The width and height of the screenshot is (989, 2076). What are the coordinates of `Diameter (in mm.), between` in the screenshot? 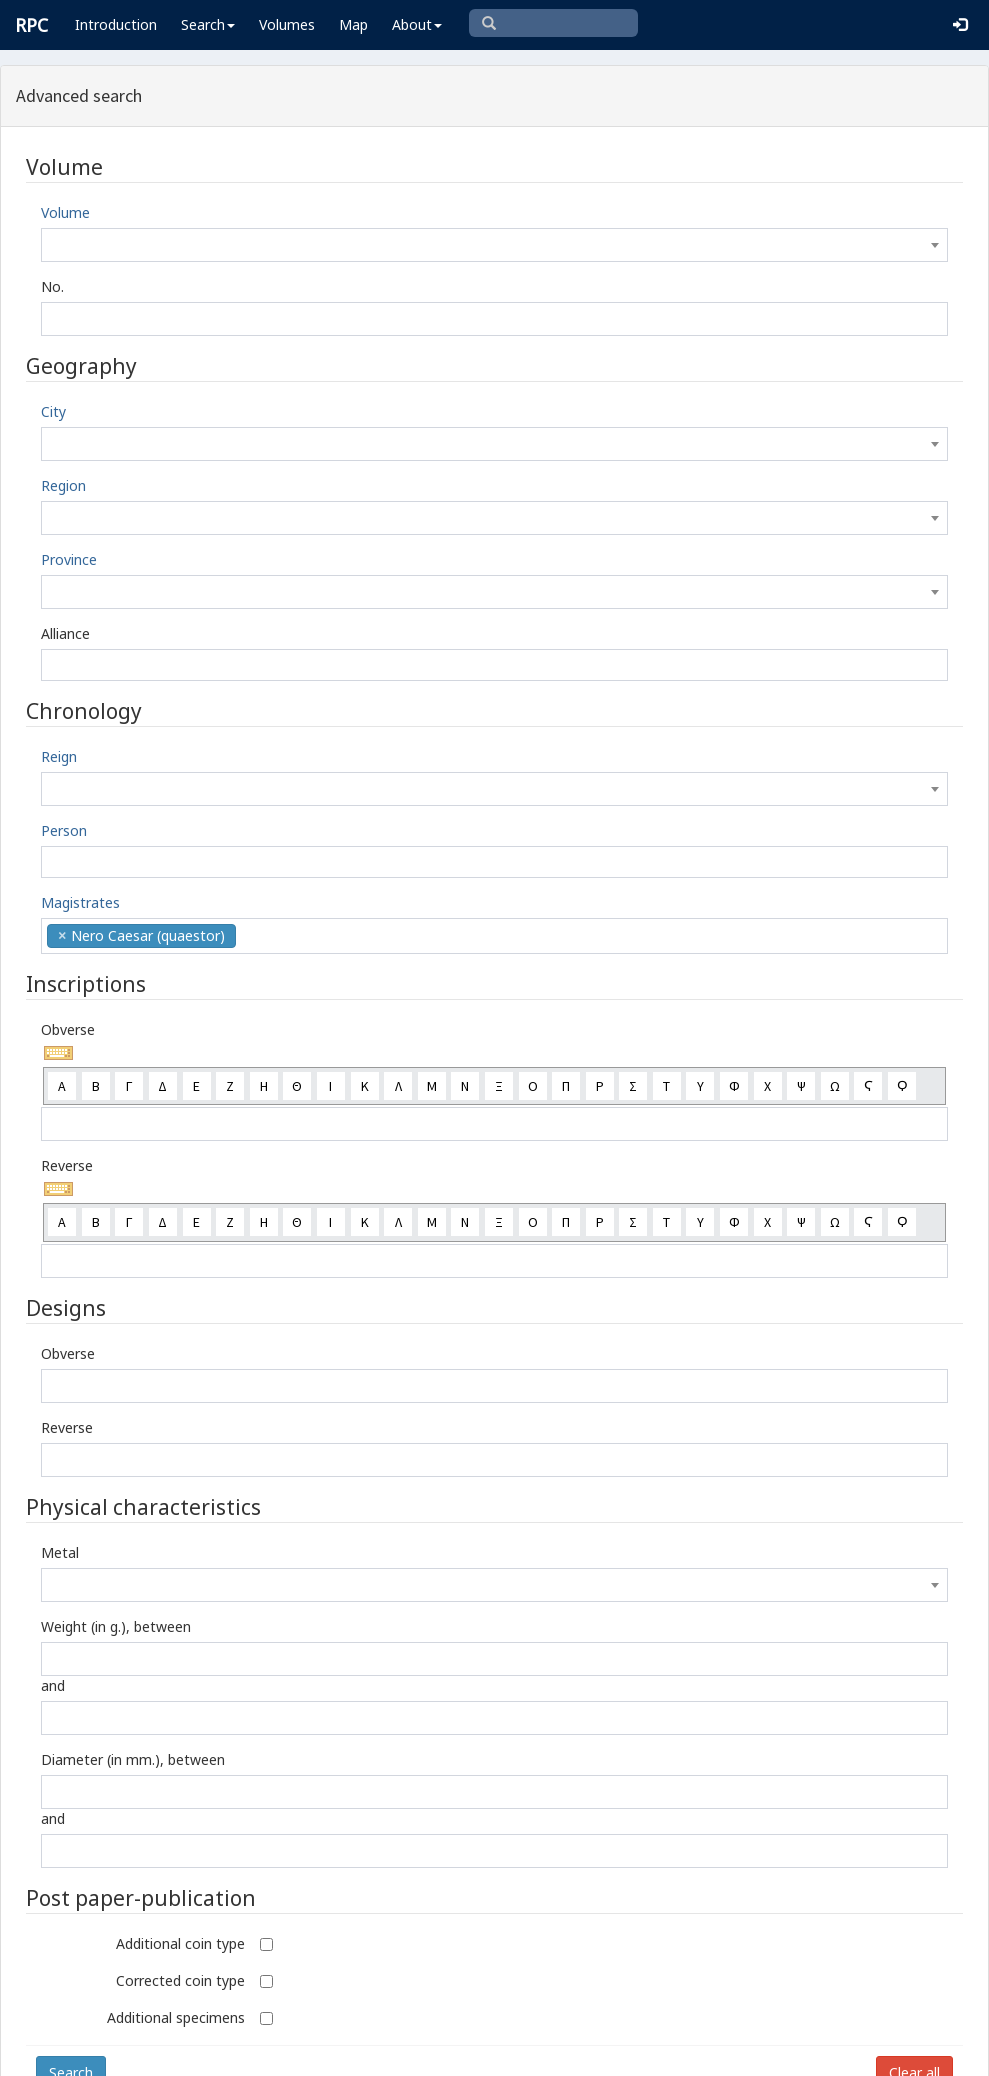 It's located at (133, 1759).